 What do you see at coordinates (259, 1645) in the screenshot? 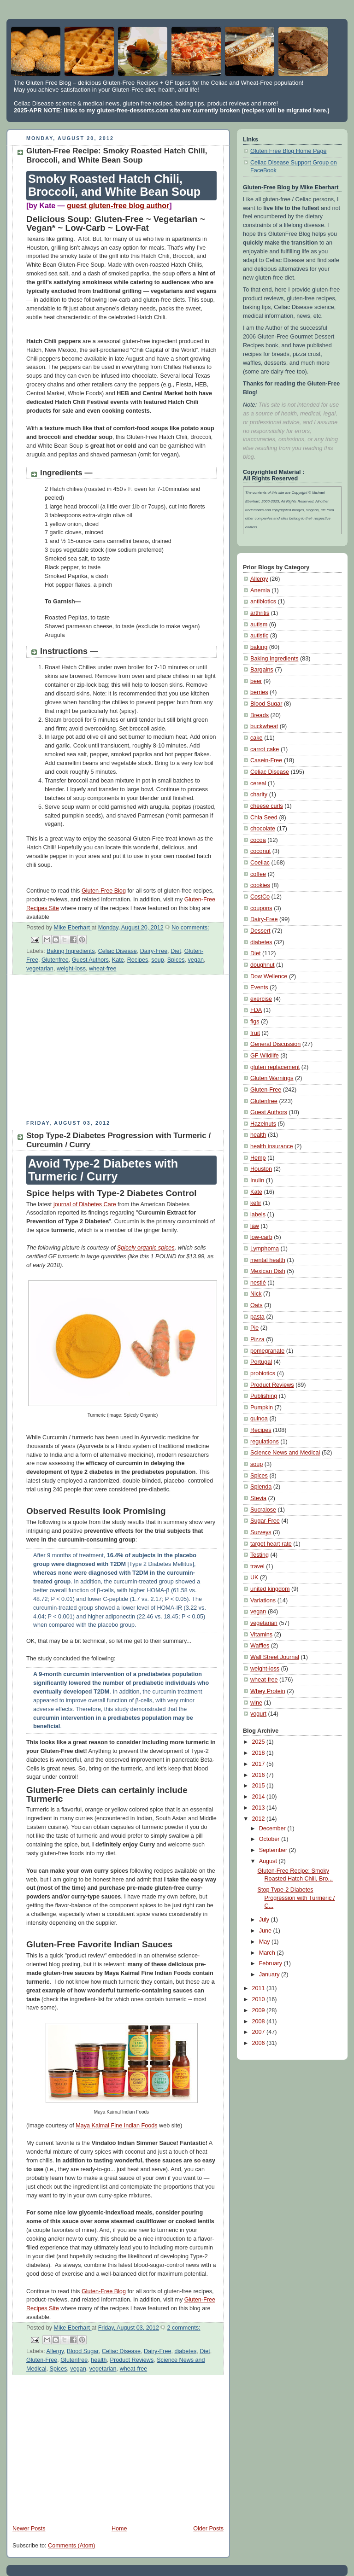
I see `Waffles` at bounding box center [259, 1645].